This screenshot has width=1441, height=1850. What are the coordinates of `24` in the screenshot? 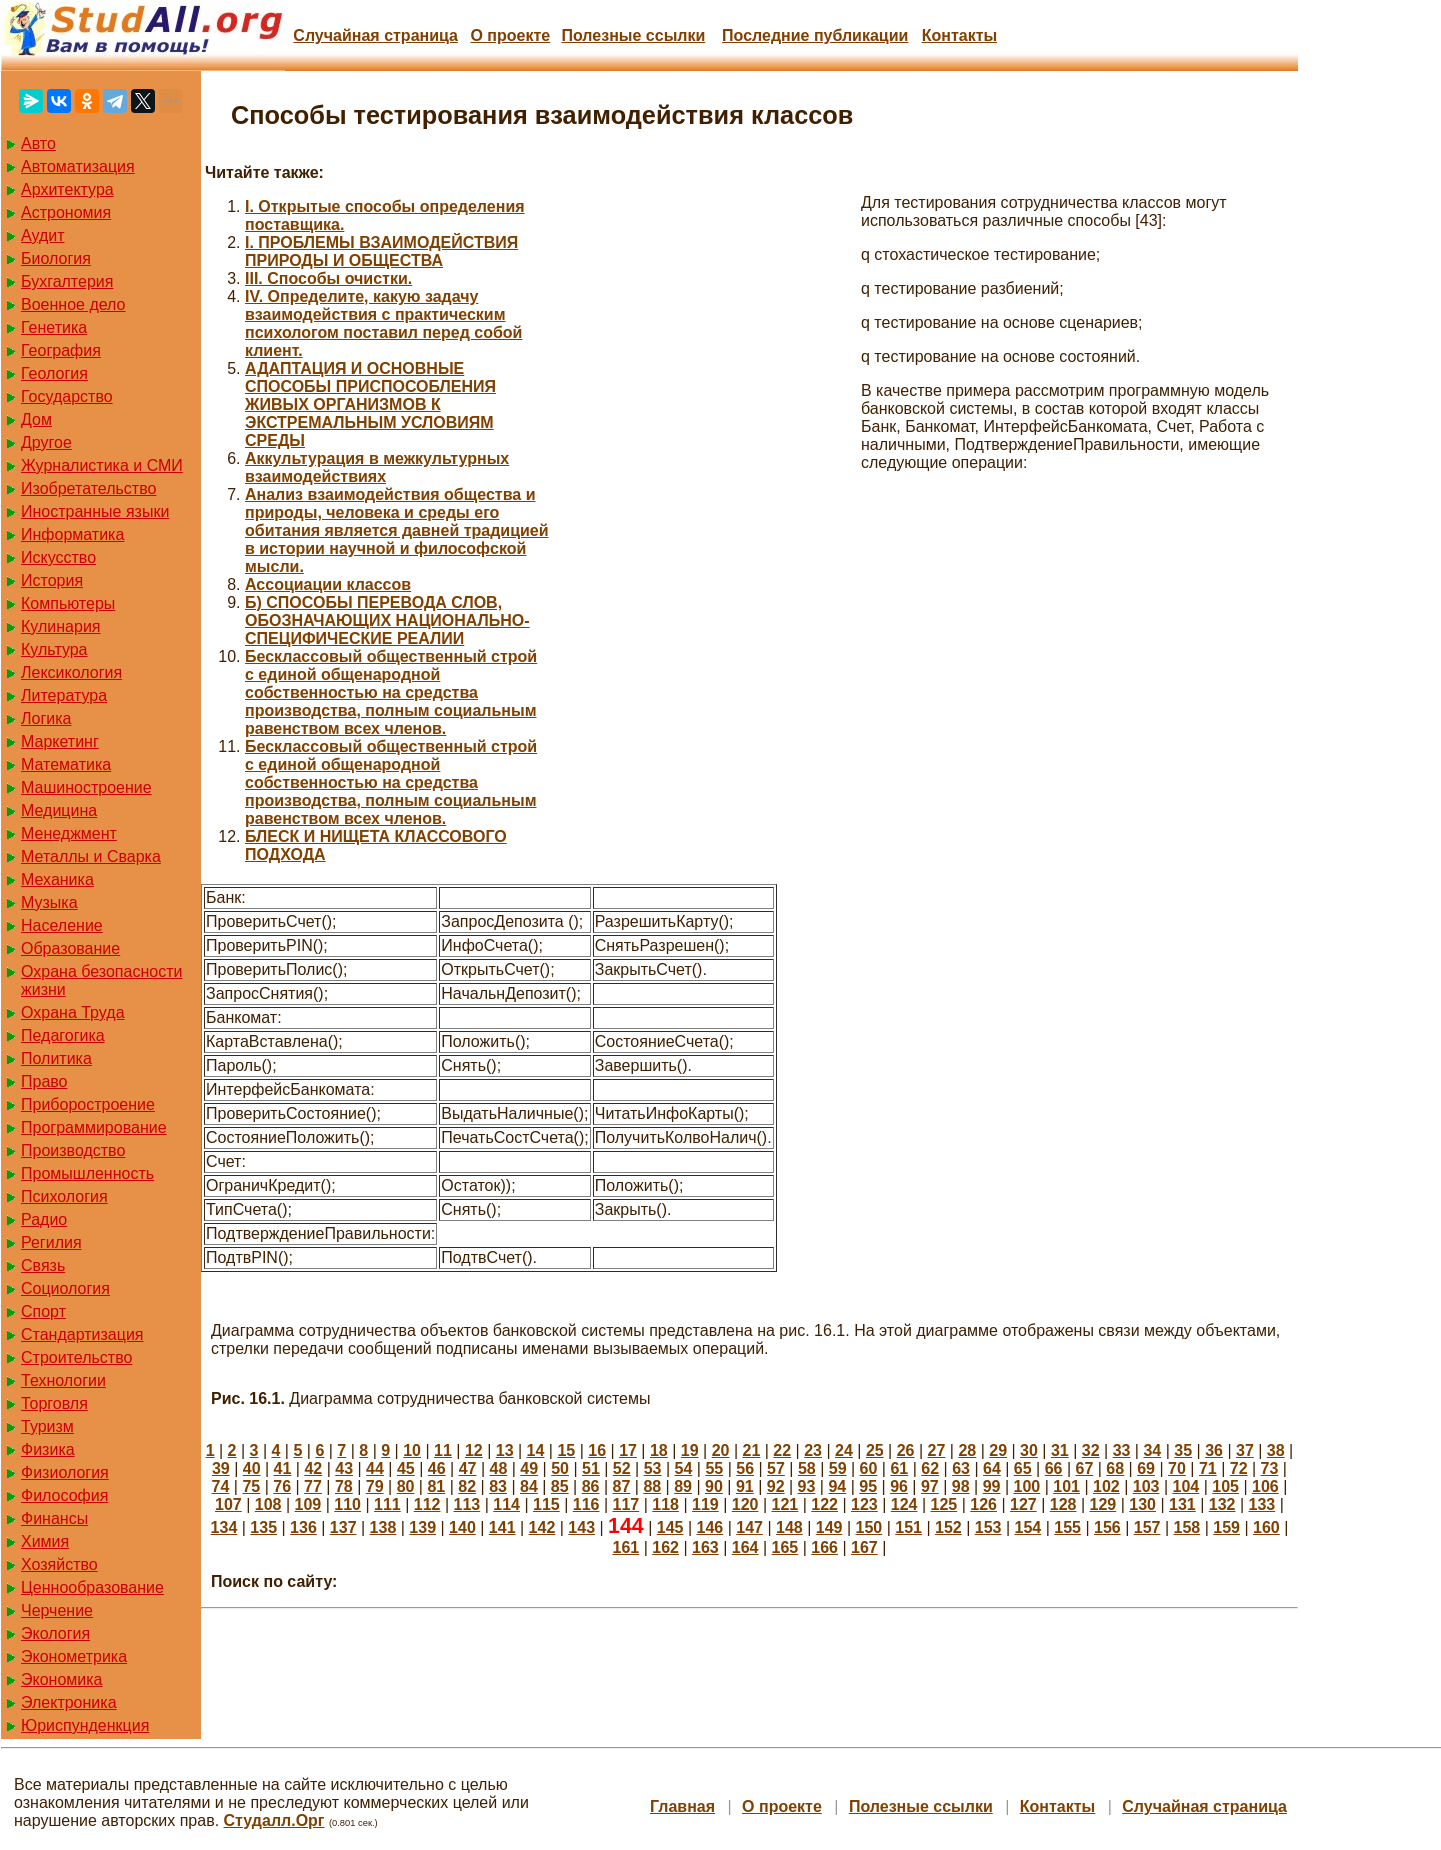 It's located at (844, 1450).